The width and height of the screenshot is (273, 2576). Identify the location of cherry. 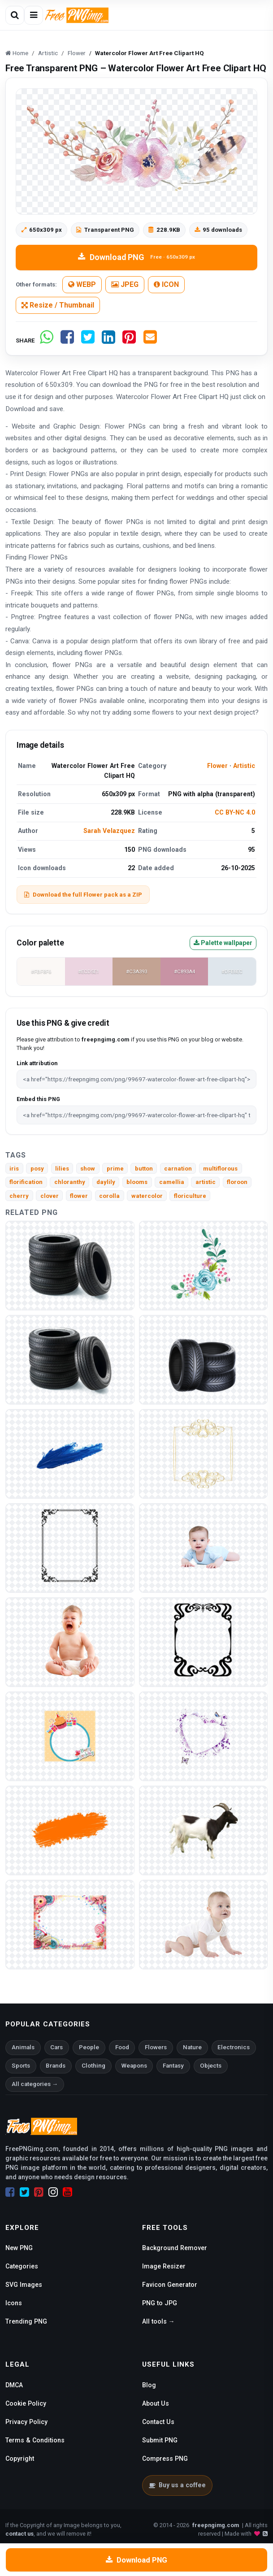
(19, 1196).